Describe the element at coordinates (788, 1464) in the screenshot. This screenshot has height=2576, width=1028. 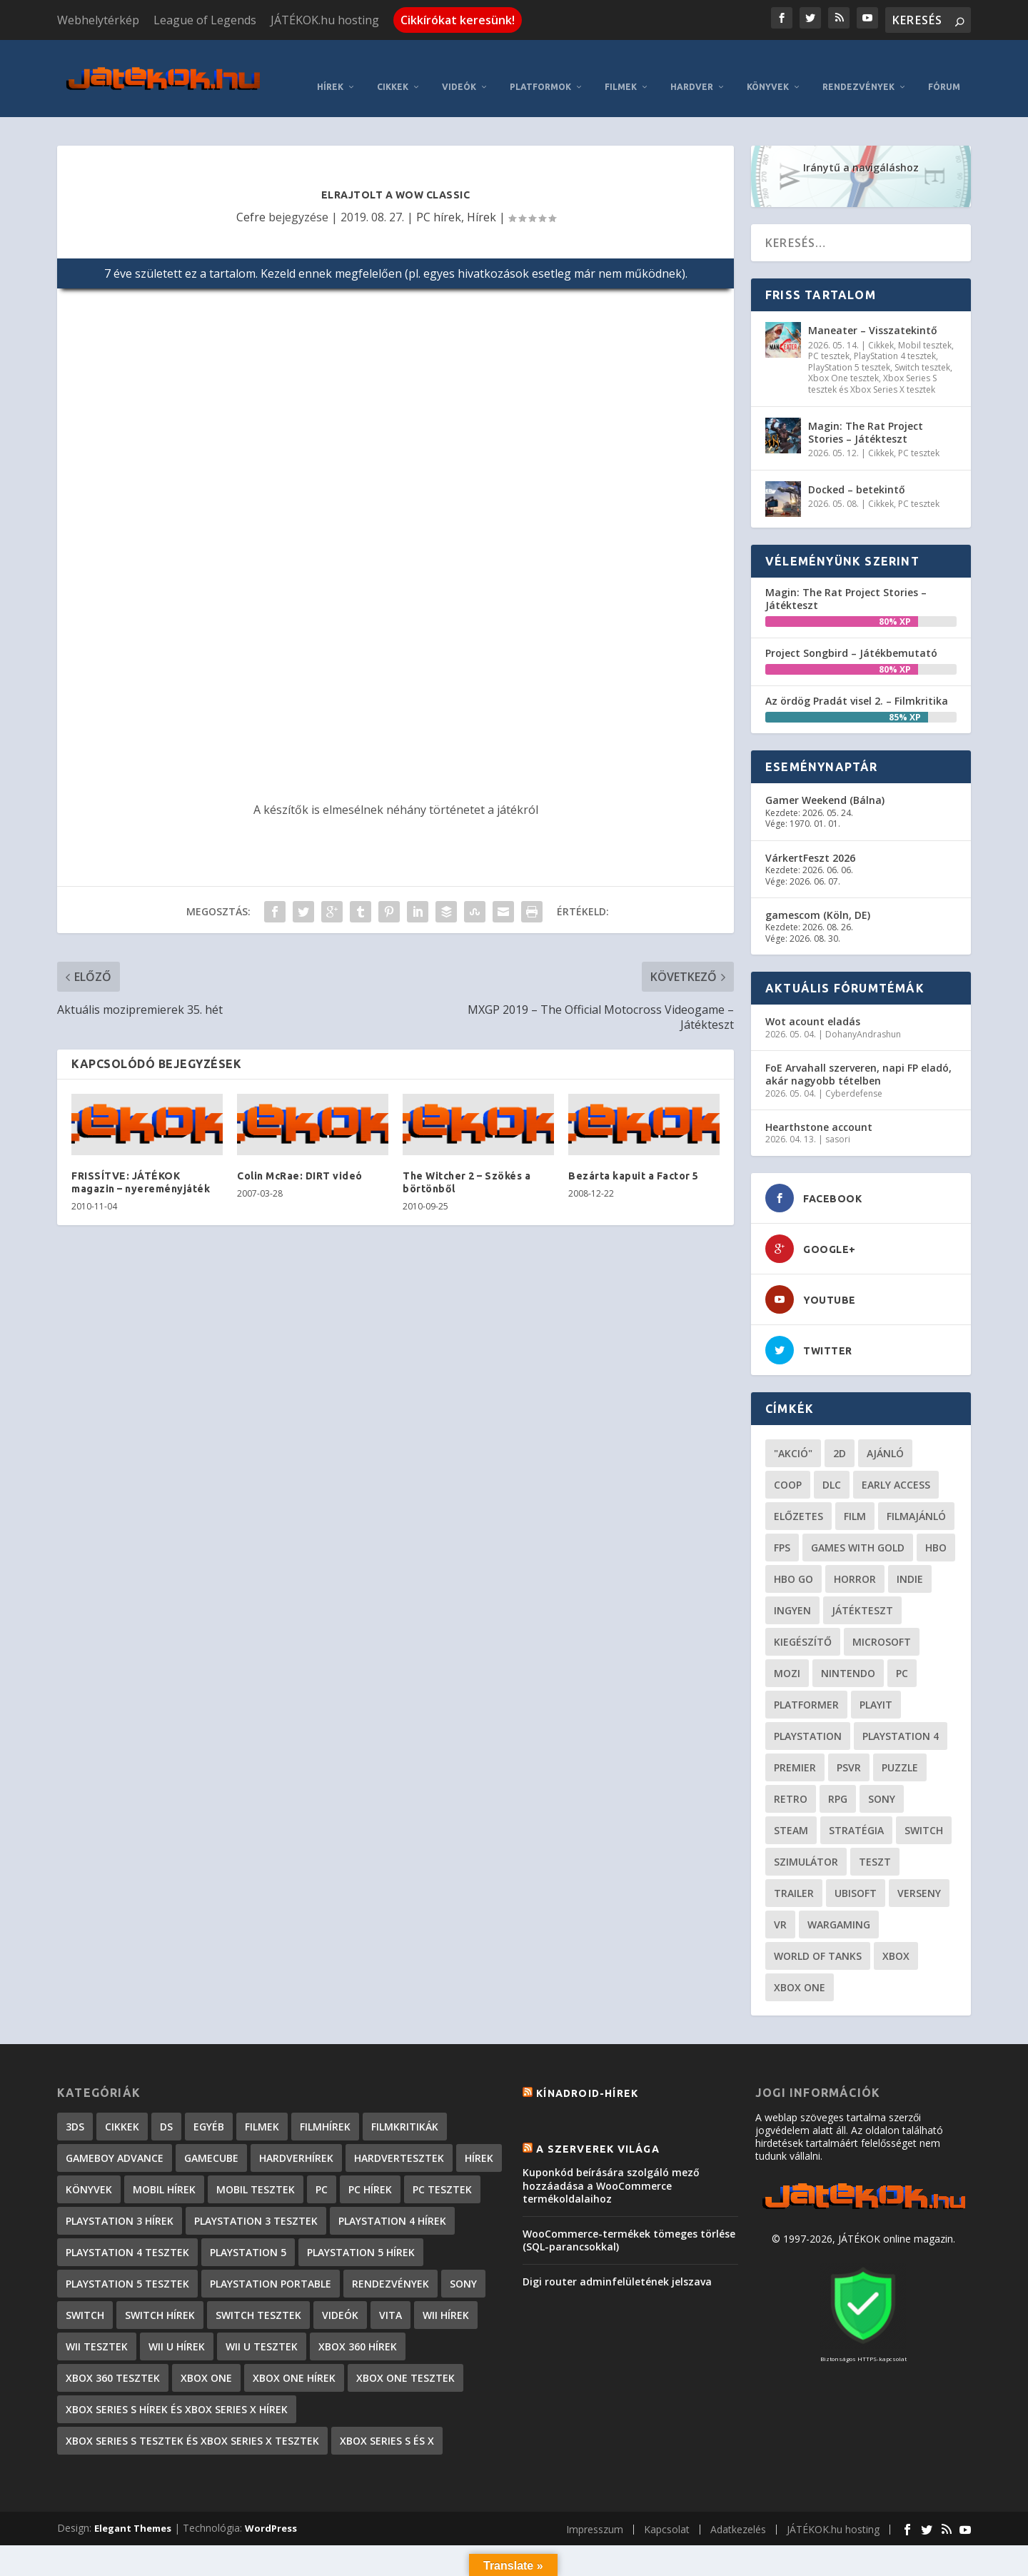
I see `coop [coop (25 elem)]` at that location.